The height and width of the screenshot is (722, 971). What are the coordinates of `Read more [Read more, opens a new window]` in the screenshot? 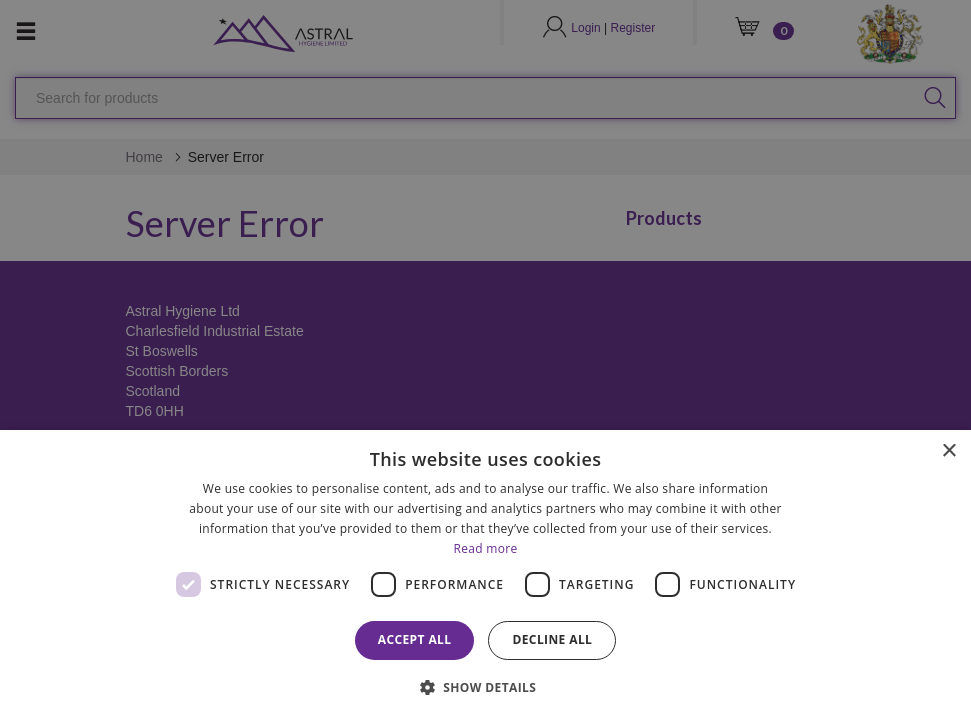 It's located at (486, 548).